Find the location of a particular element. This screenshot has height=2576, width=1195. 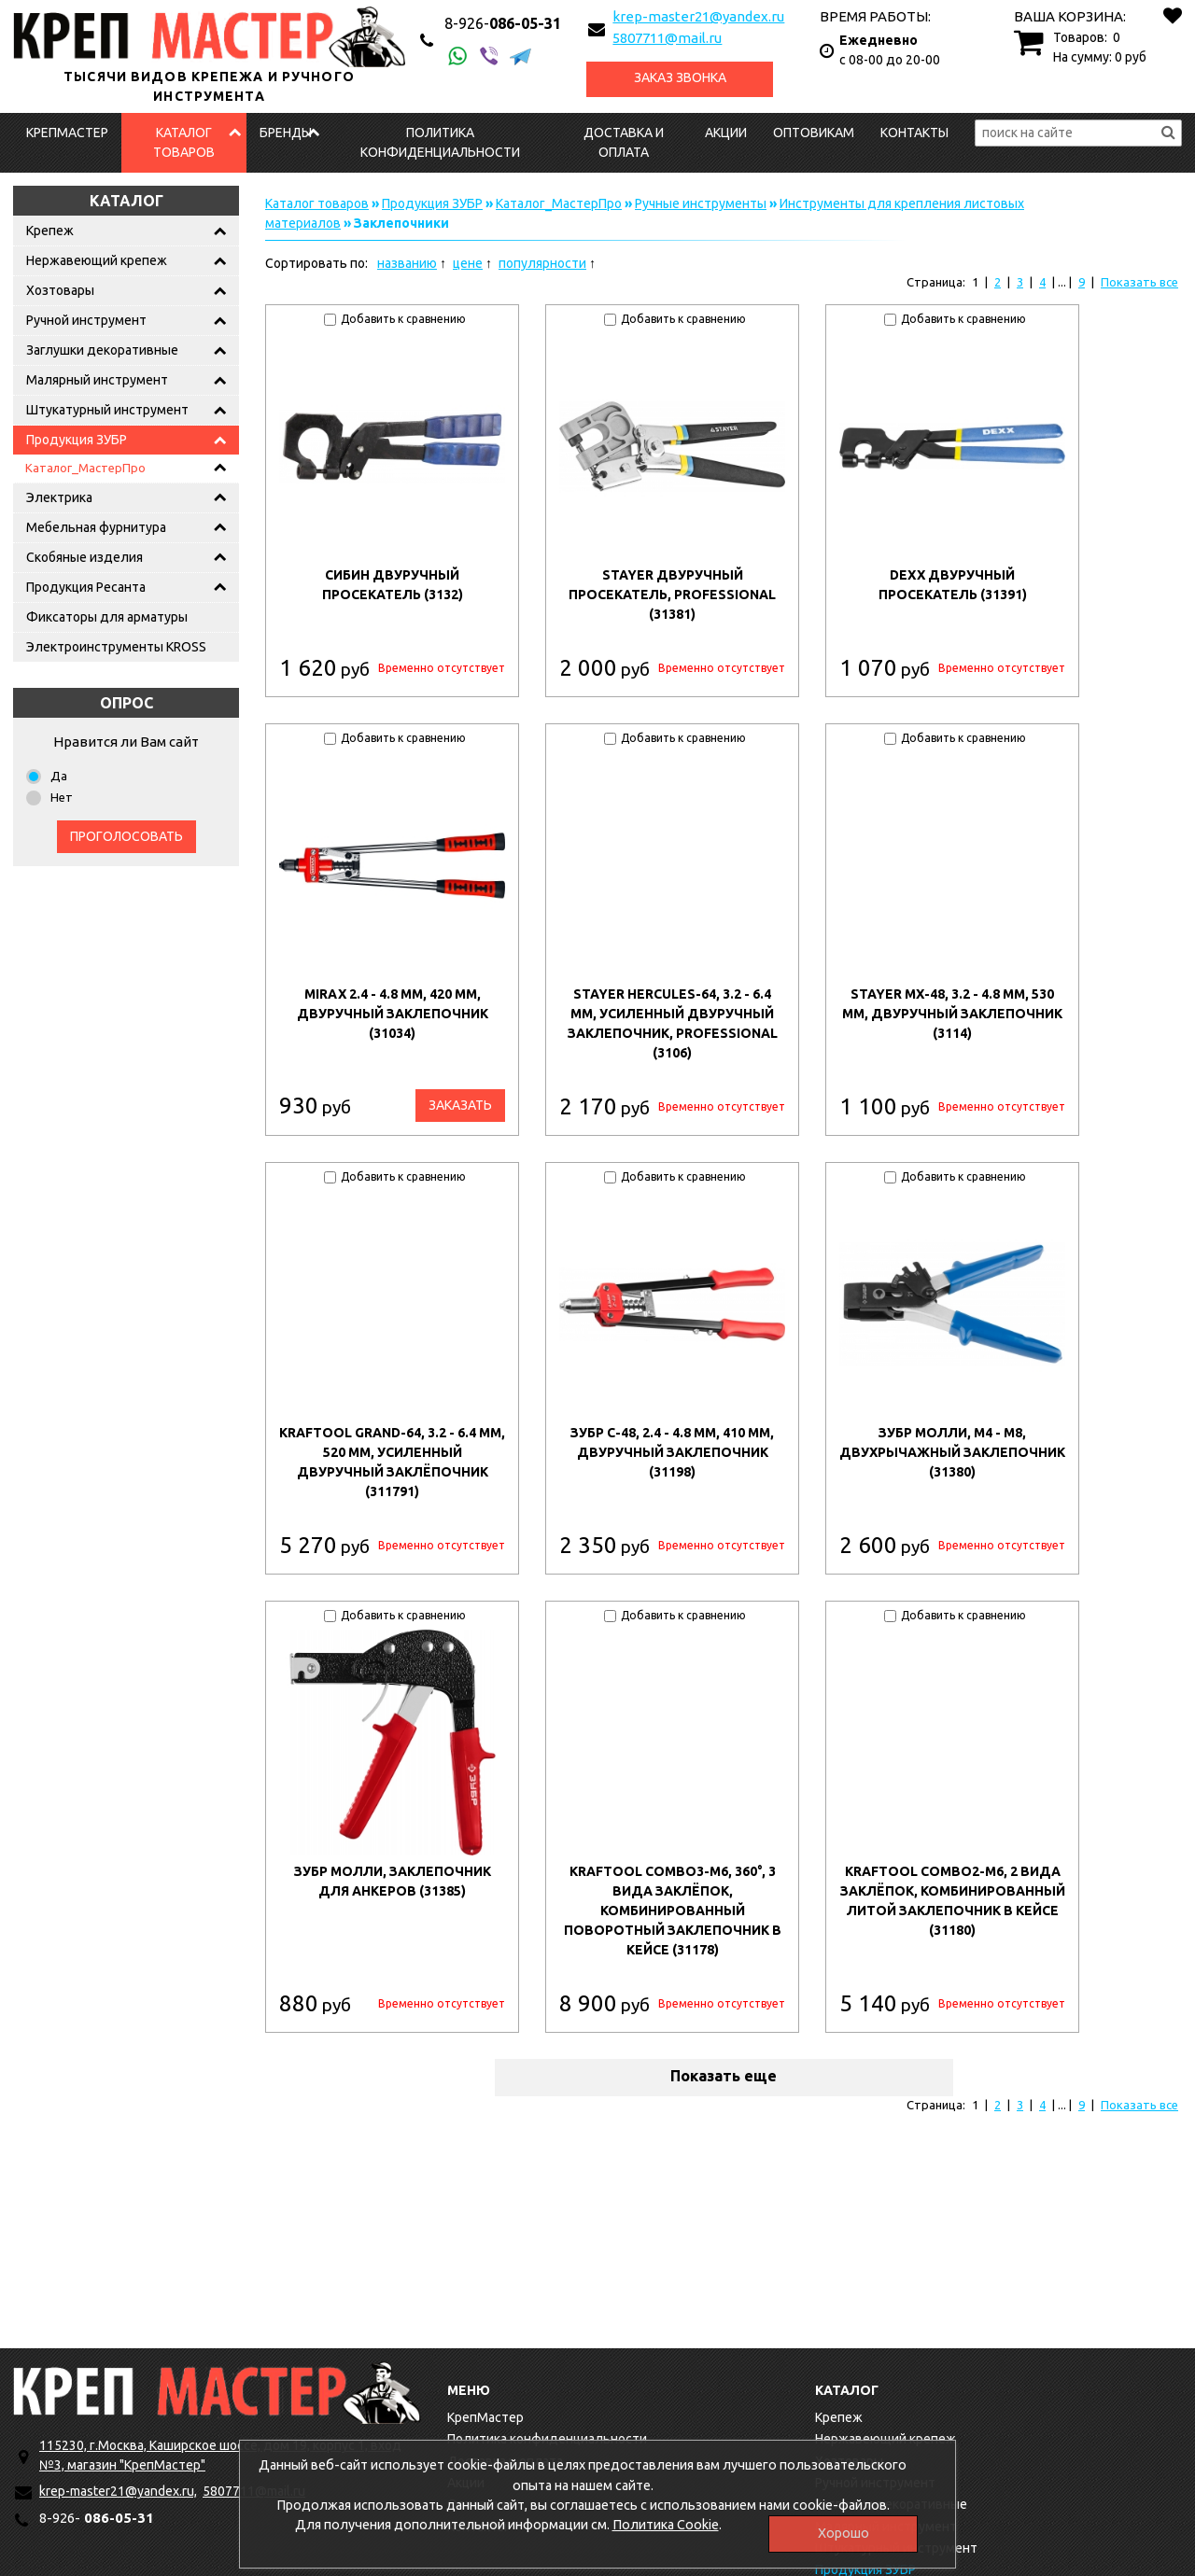

Ручные инструменты is located at coordinates (700, 203).